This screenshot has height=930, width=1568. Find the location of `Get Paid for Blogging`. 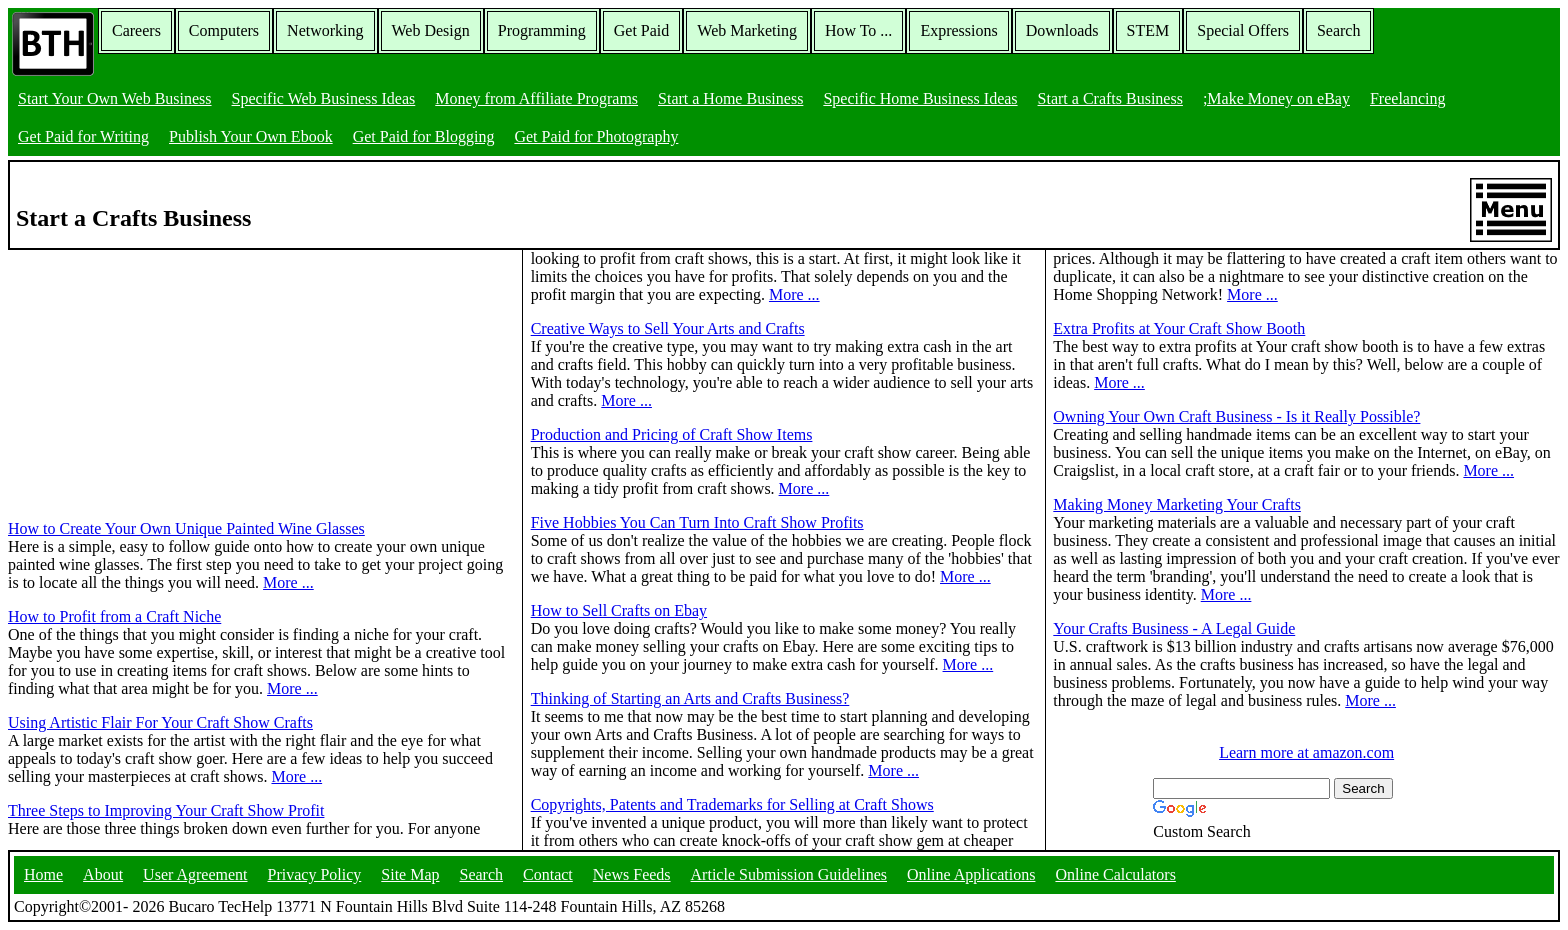

Get Paid for Blogging is located at coordinates (424, 136).